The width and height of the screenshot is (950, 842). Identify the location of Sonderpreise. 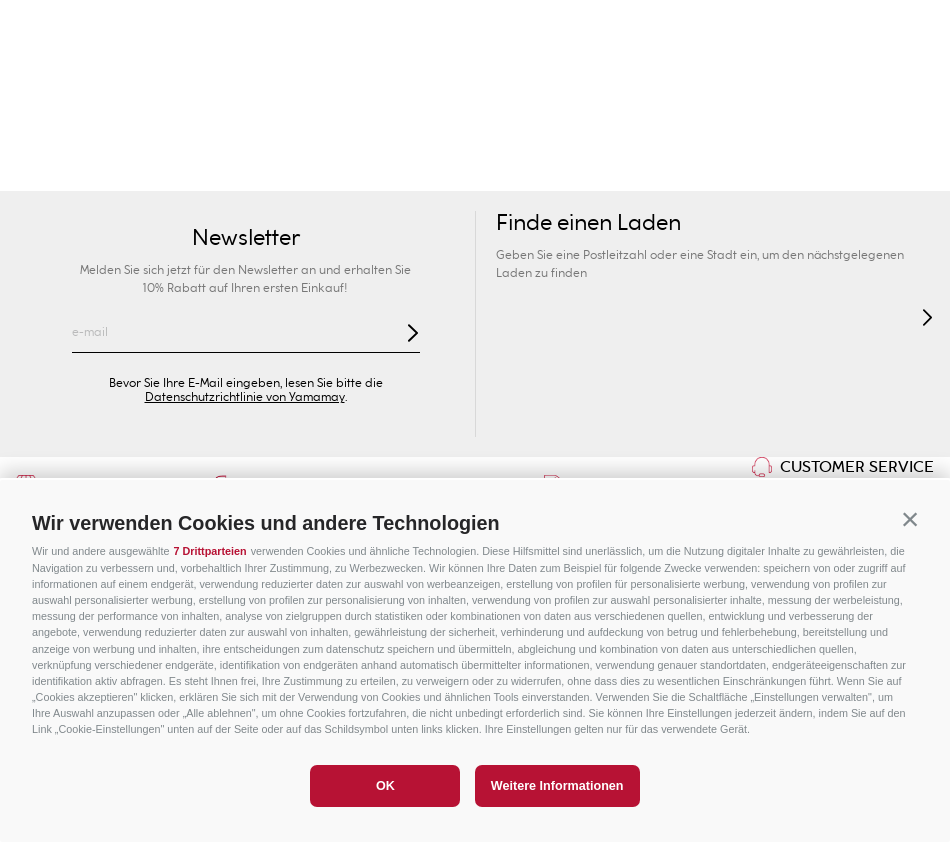
(871, 129).